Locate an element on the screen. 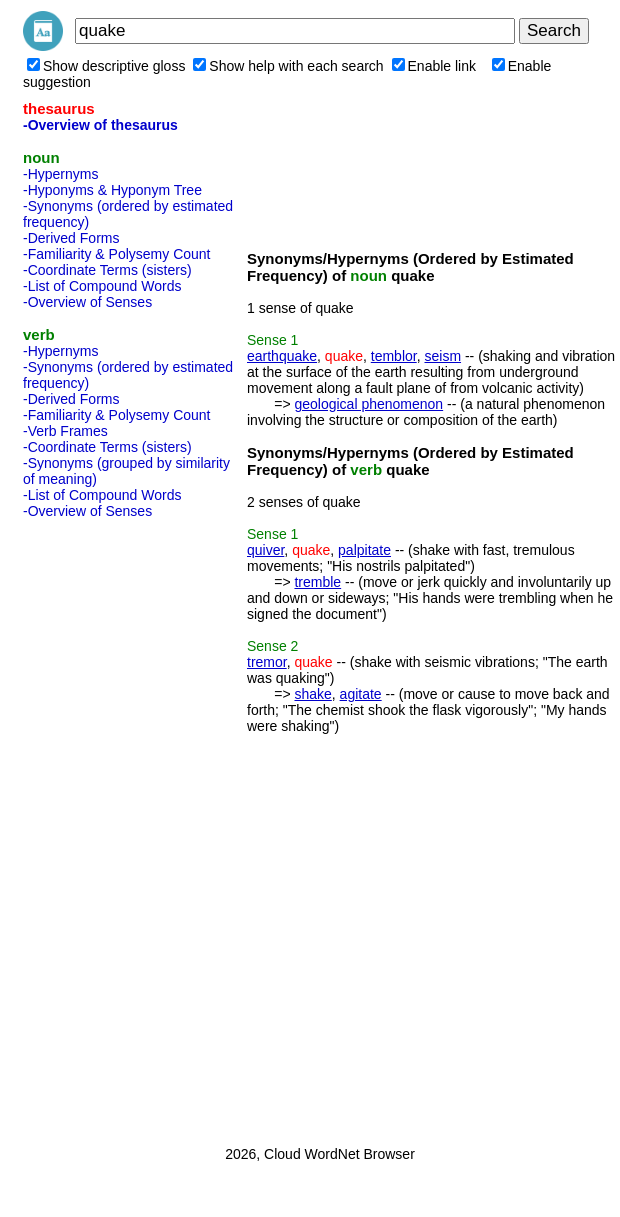  temblor is located at coordinates (394, 356).